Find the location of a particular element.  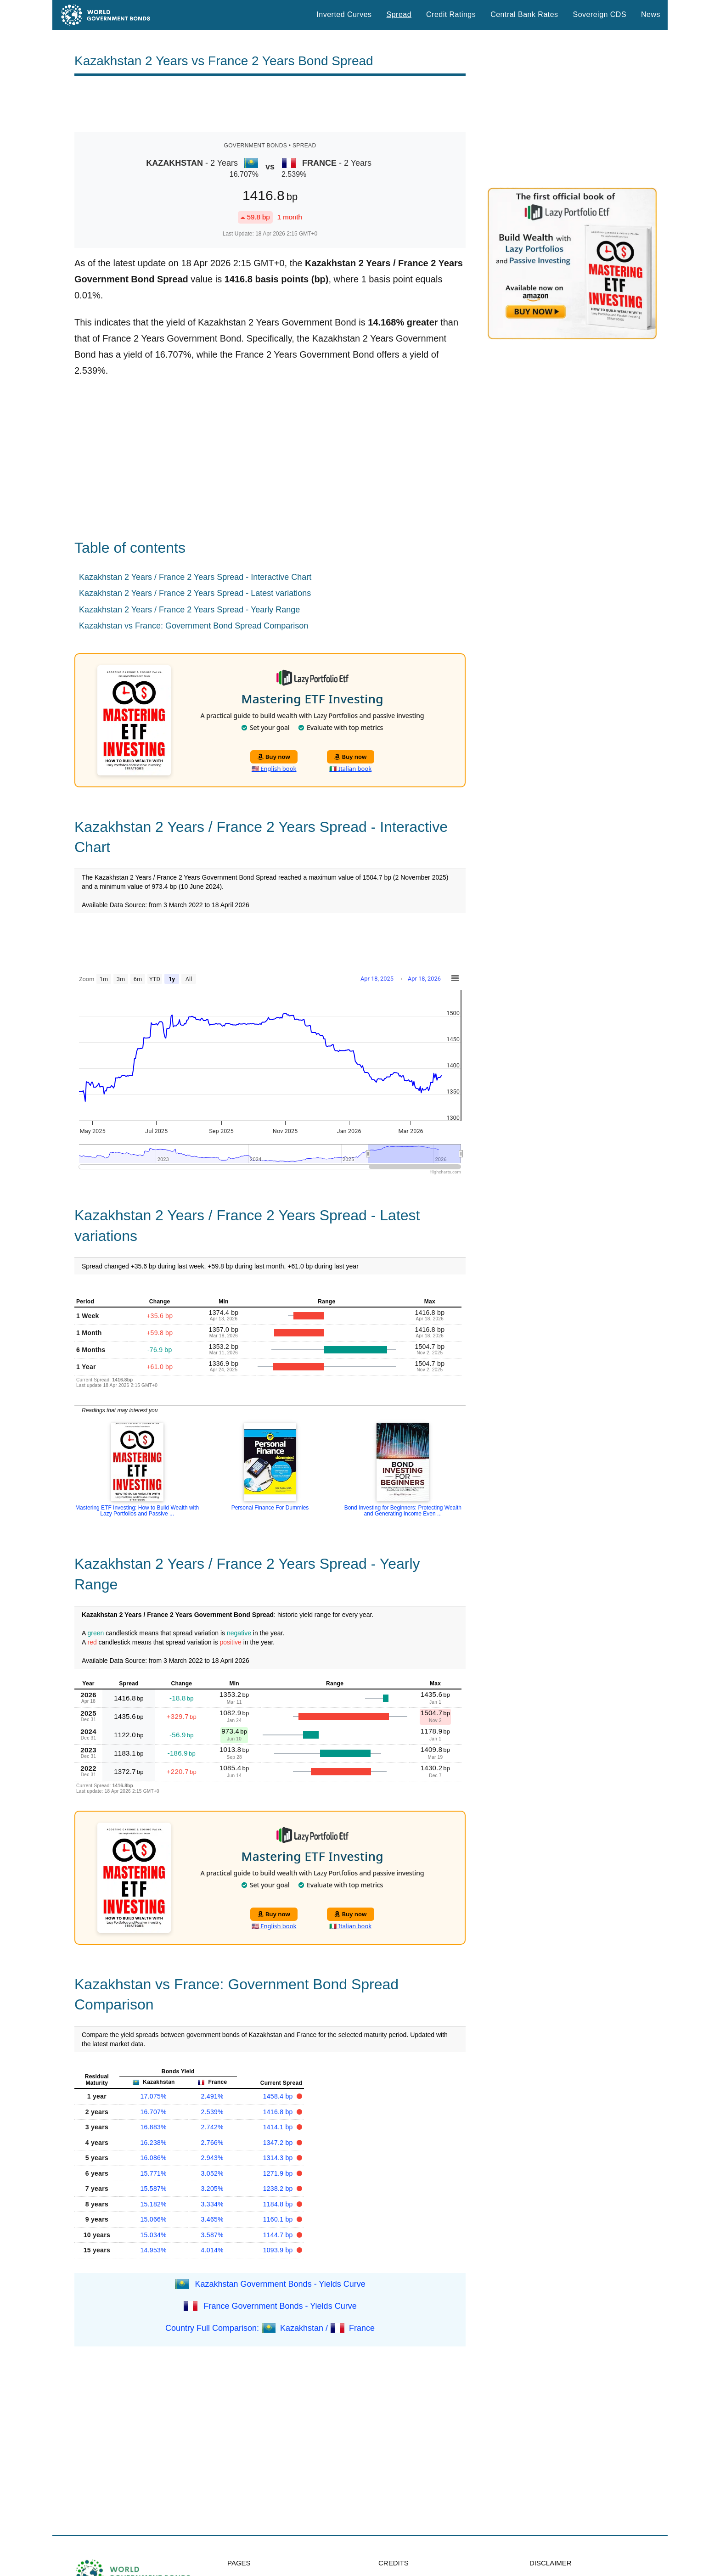

2.766% is located at coordinates (212, 2142).